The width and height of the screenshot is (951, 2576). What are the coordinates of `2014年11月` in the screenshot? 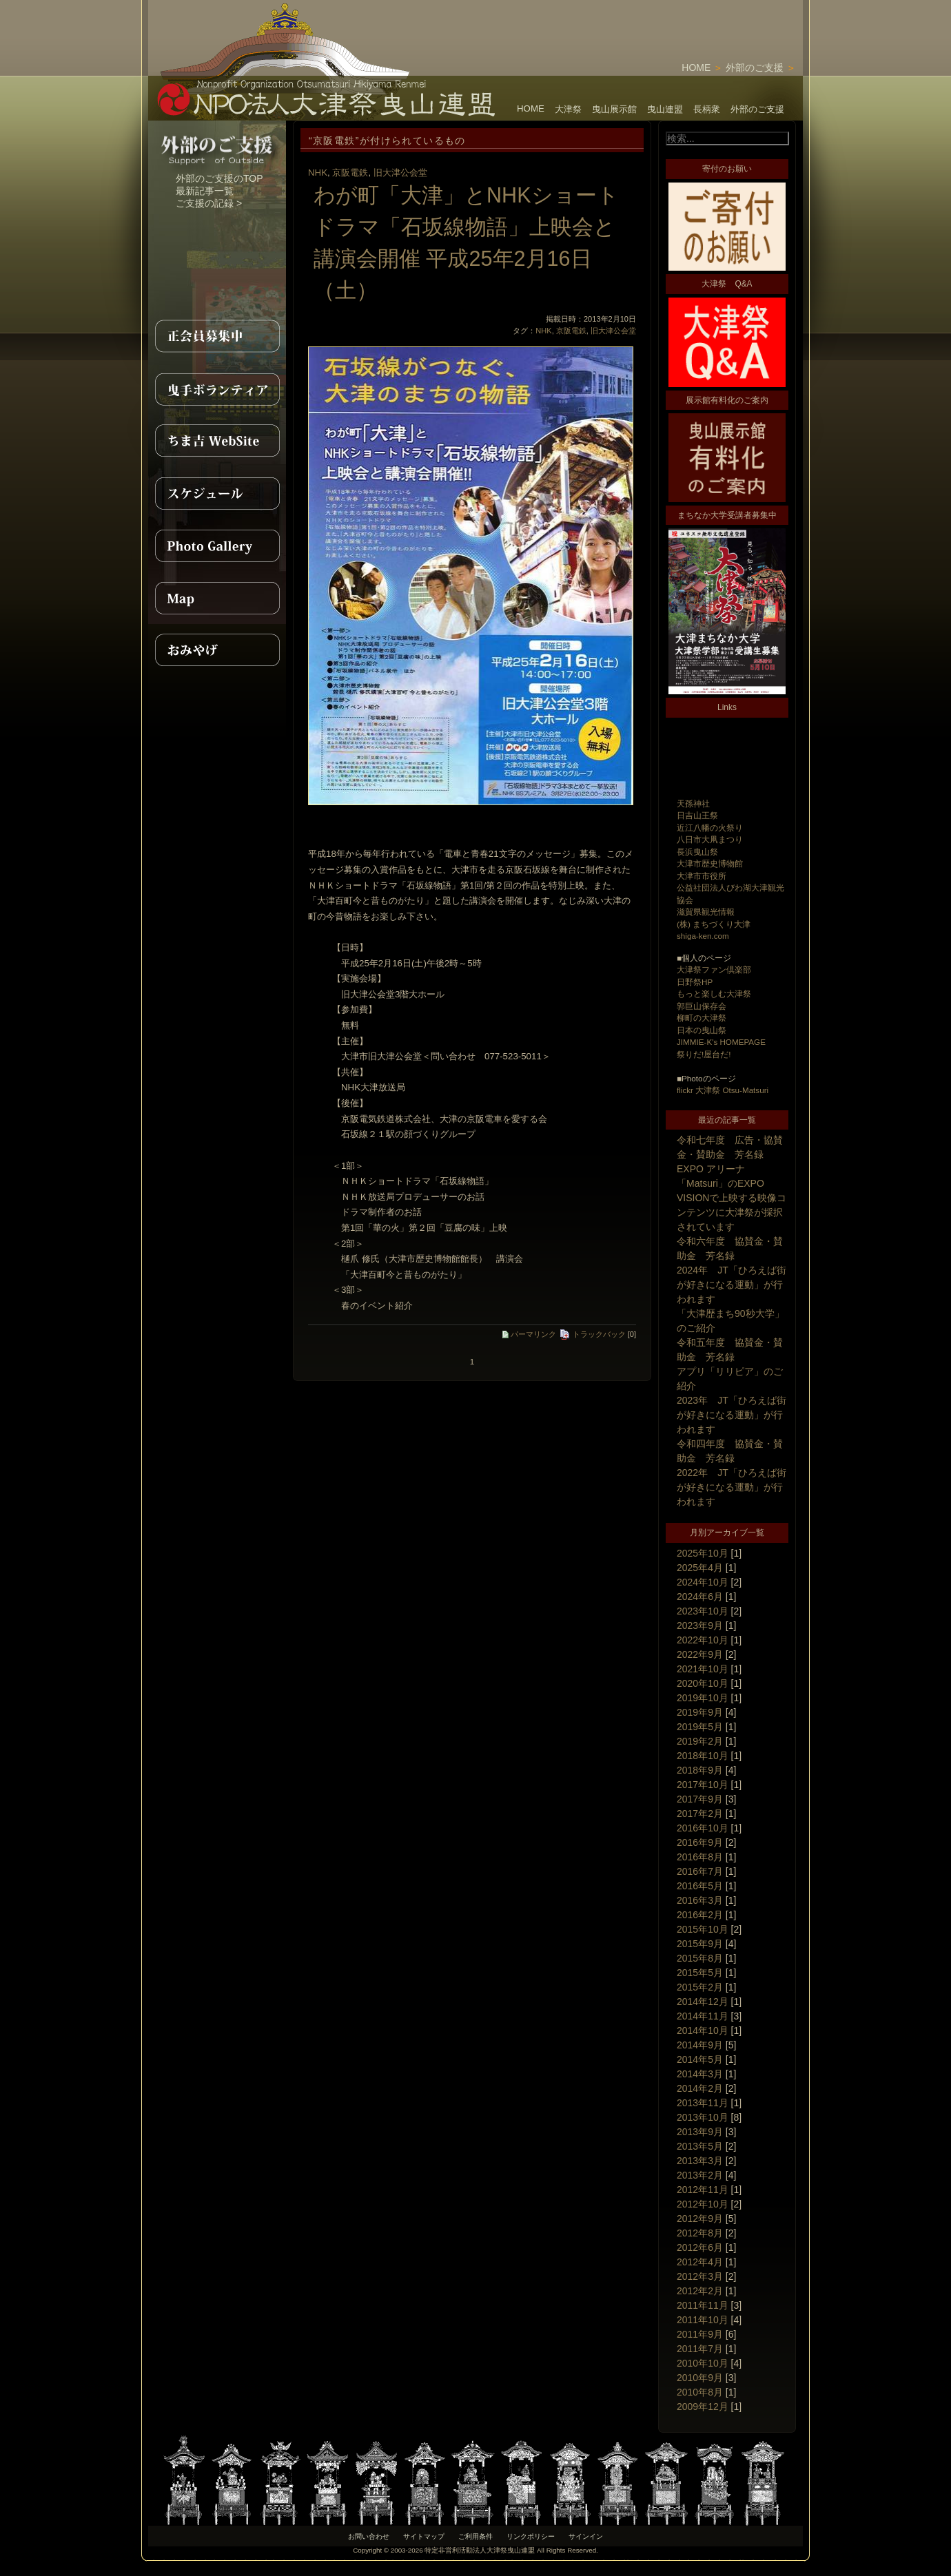 It's located at (702, 2016).